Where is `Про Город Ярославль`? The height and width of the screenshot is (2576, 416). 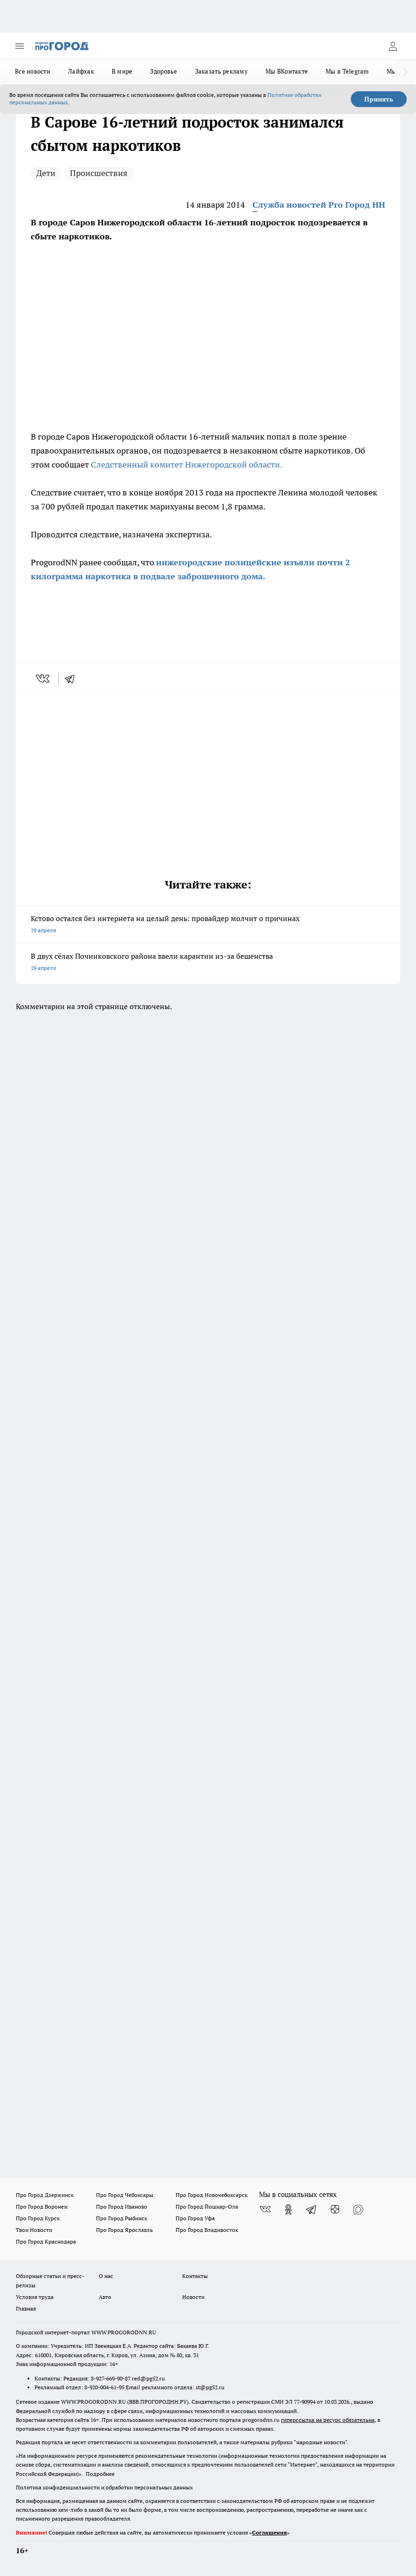
Про Город Ярославль is located at coordinates (124, 2229).